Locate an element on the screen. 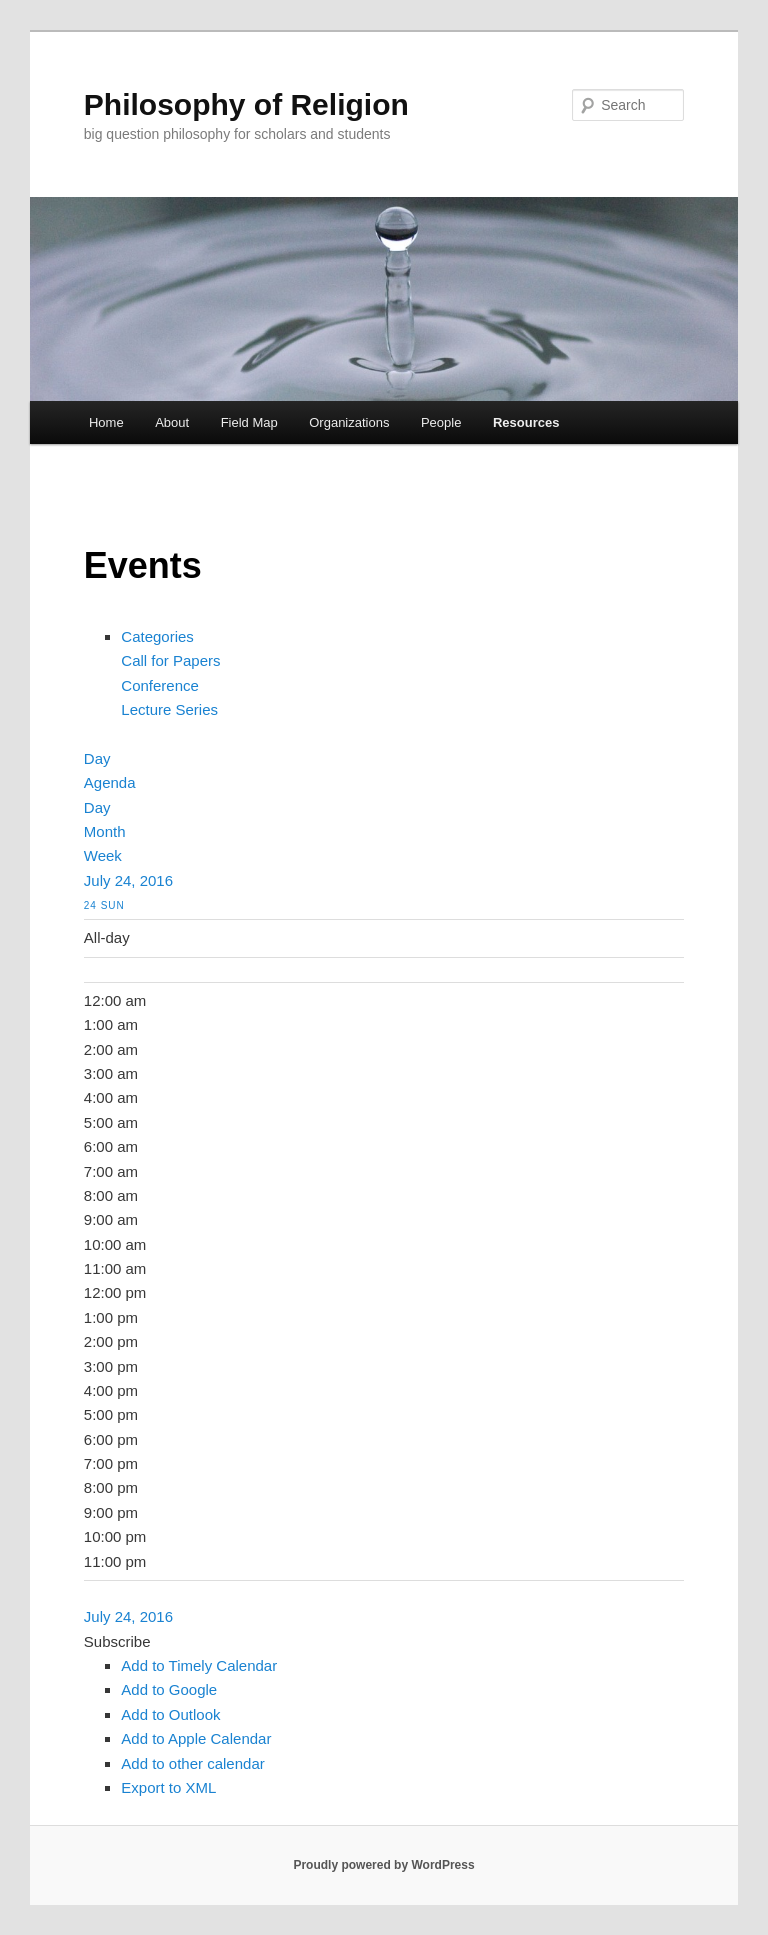  Add to Apple Calendar is located at coordinates (196, 1738).